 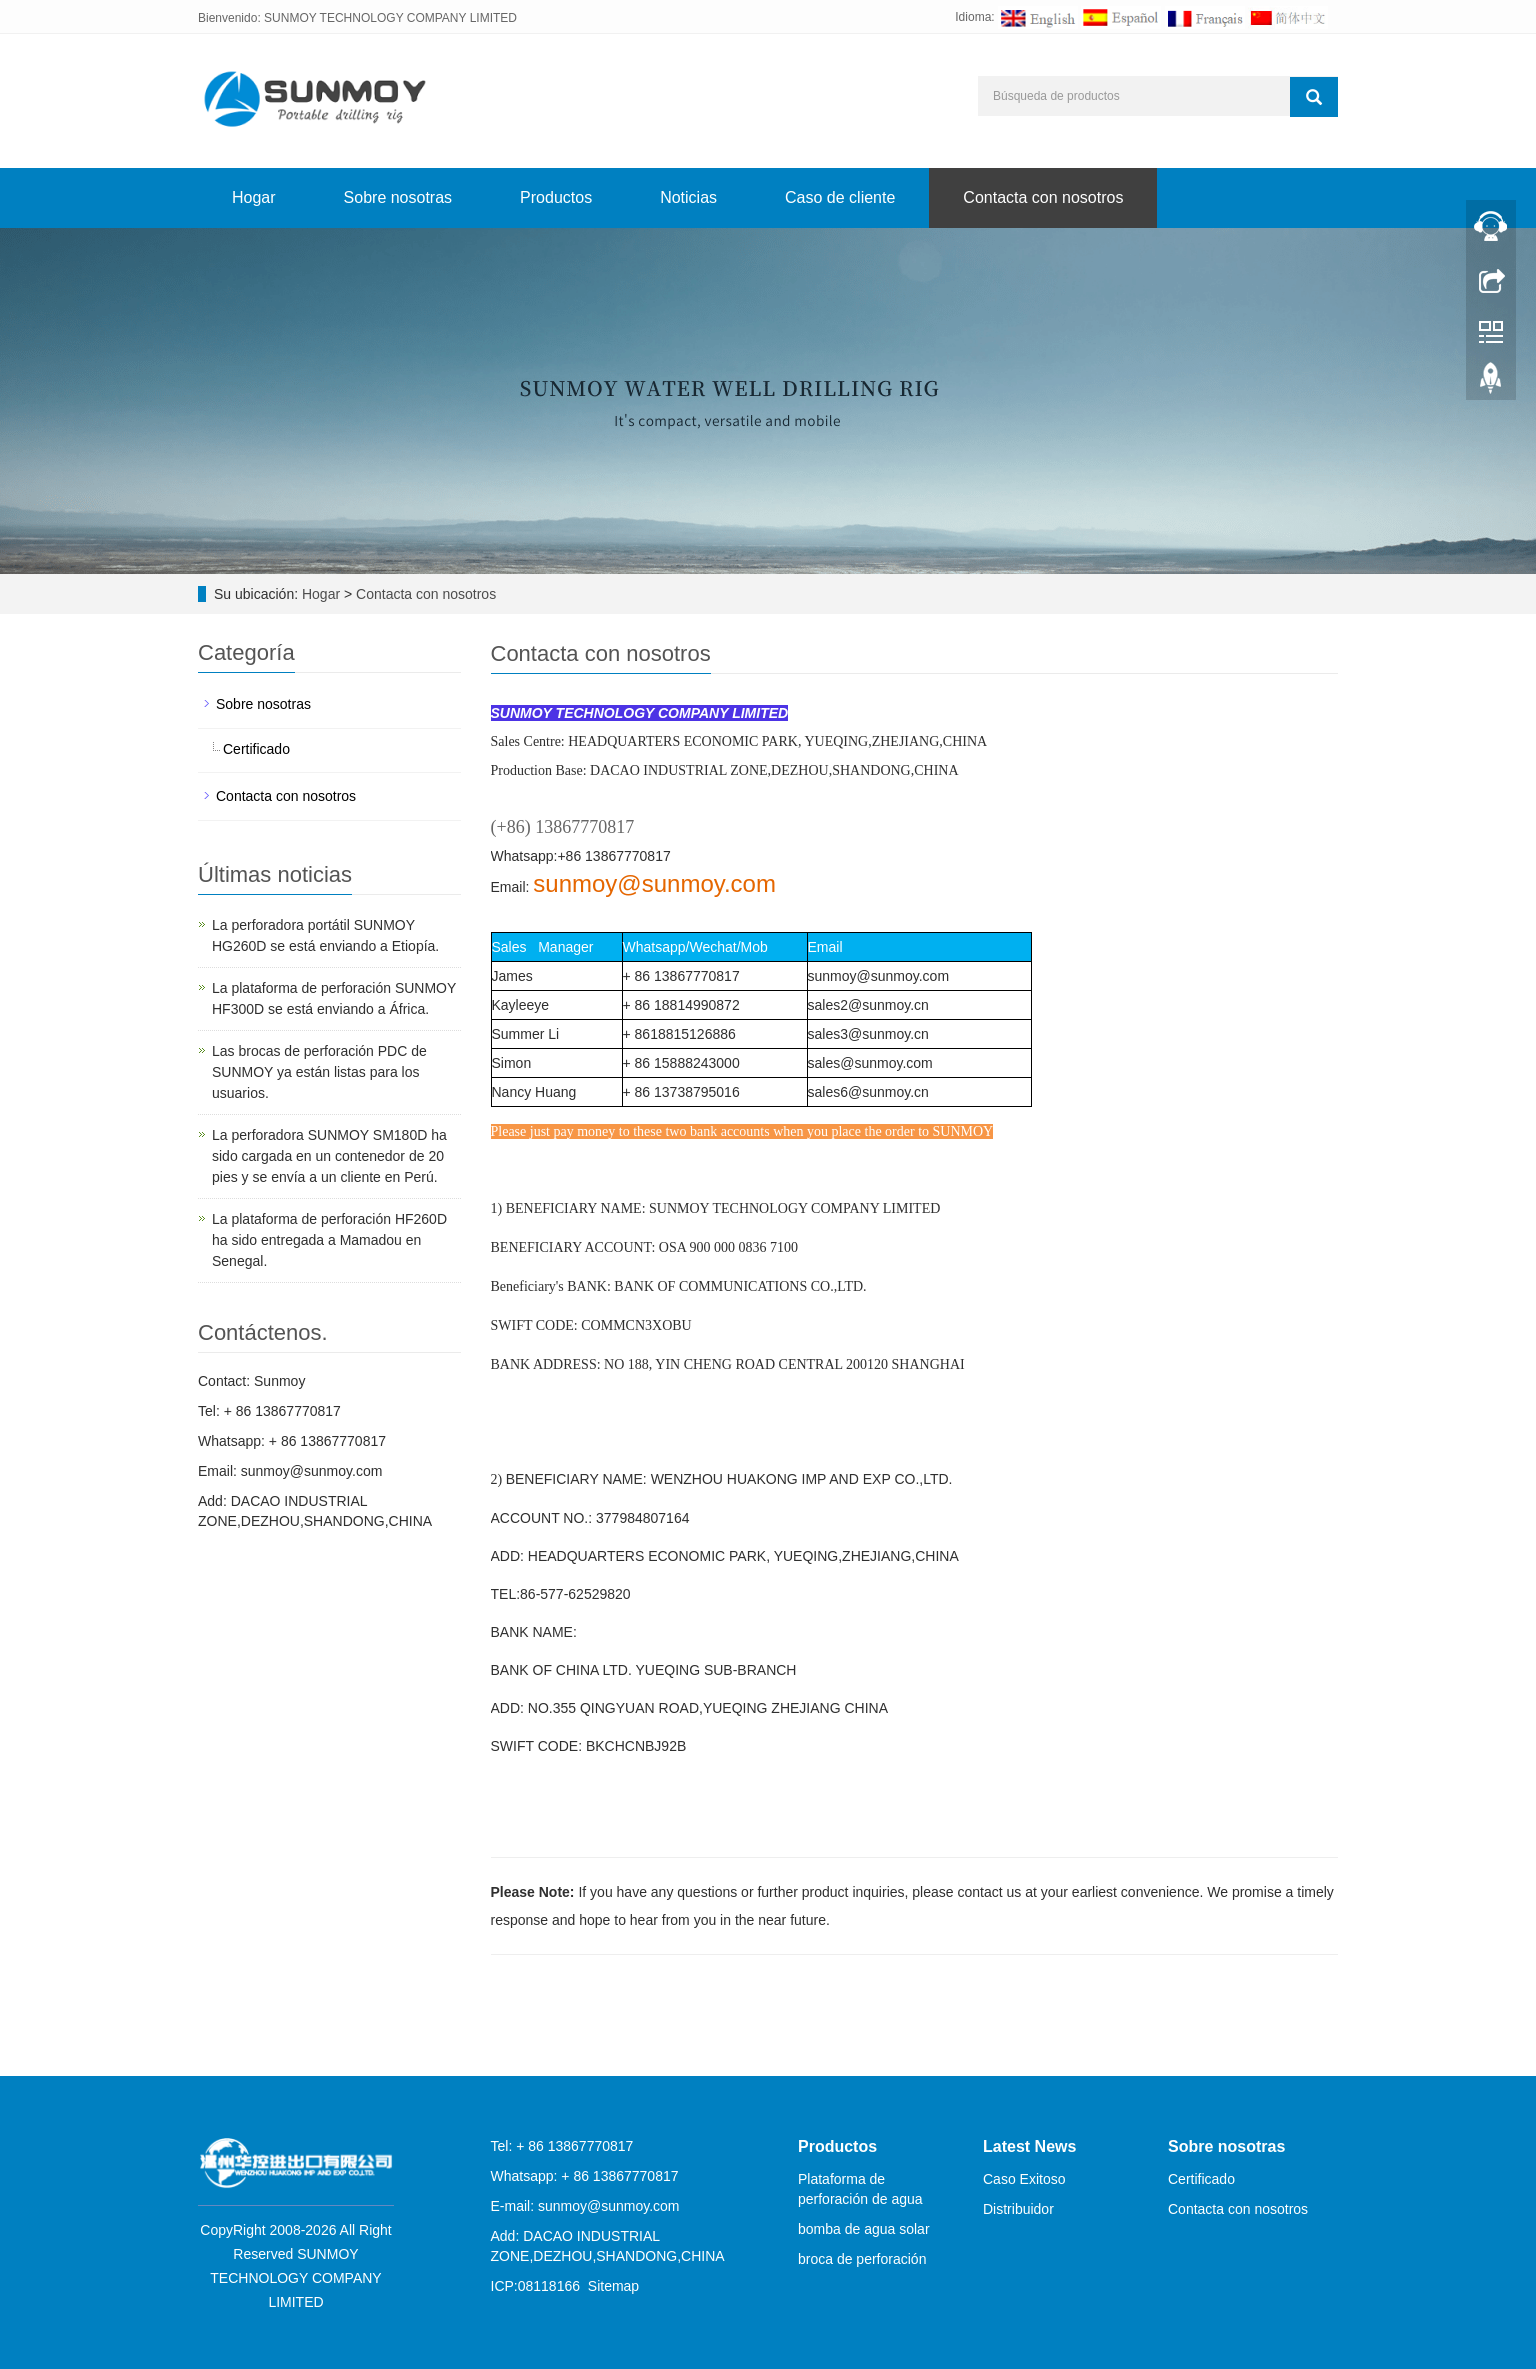 What do you see at coordinates (398, 197) in the screenshot?
I see `Sobre nosotras` at bounding box center [398, 197].